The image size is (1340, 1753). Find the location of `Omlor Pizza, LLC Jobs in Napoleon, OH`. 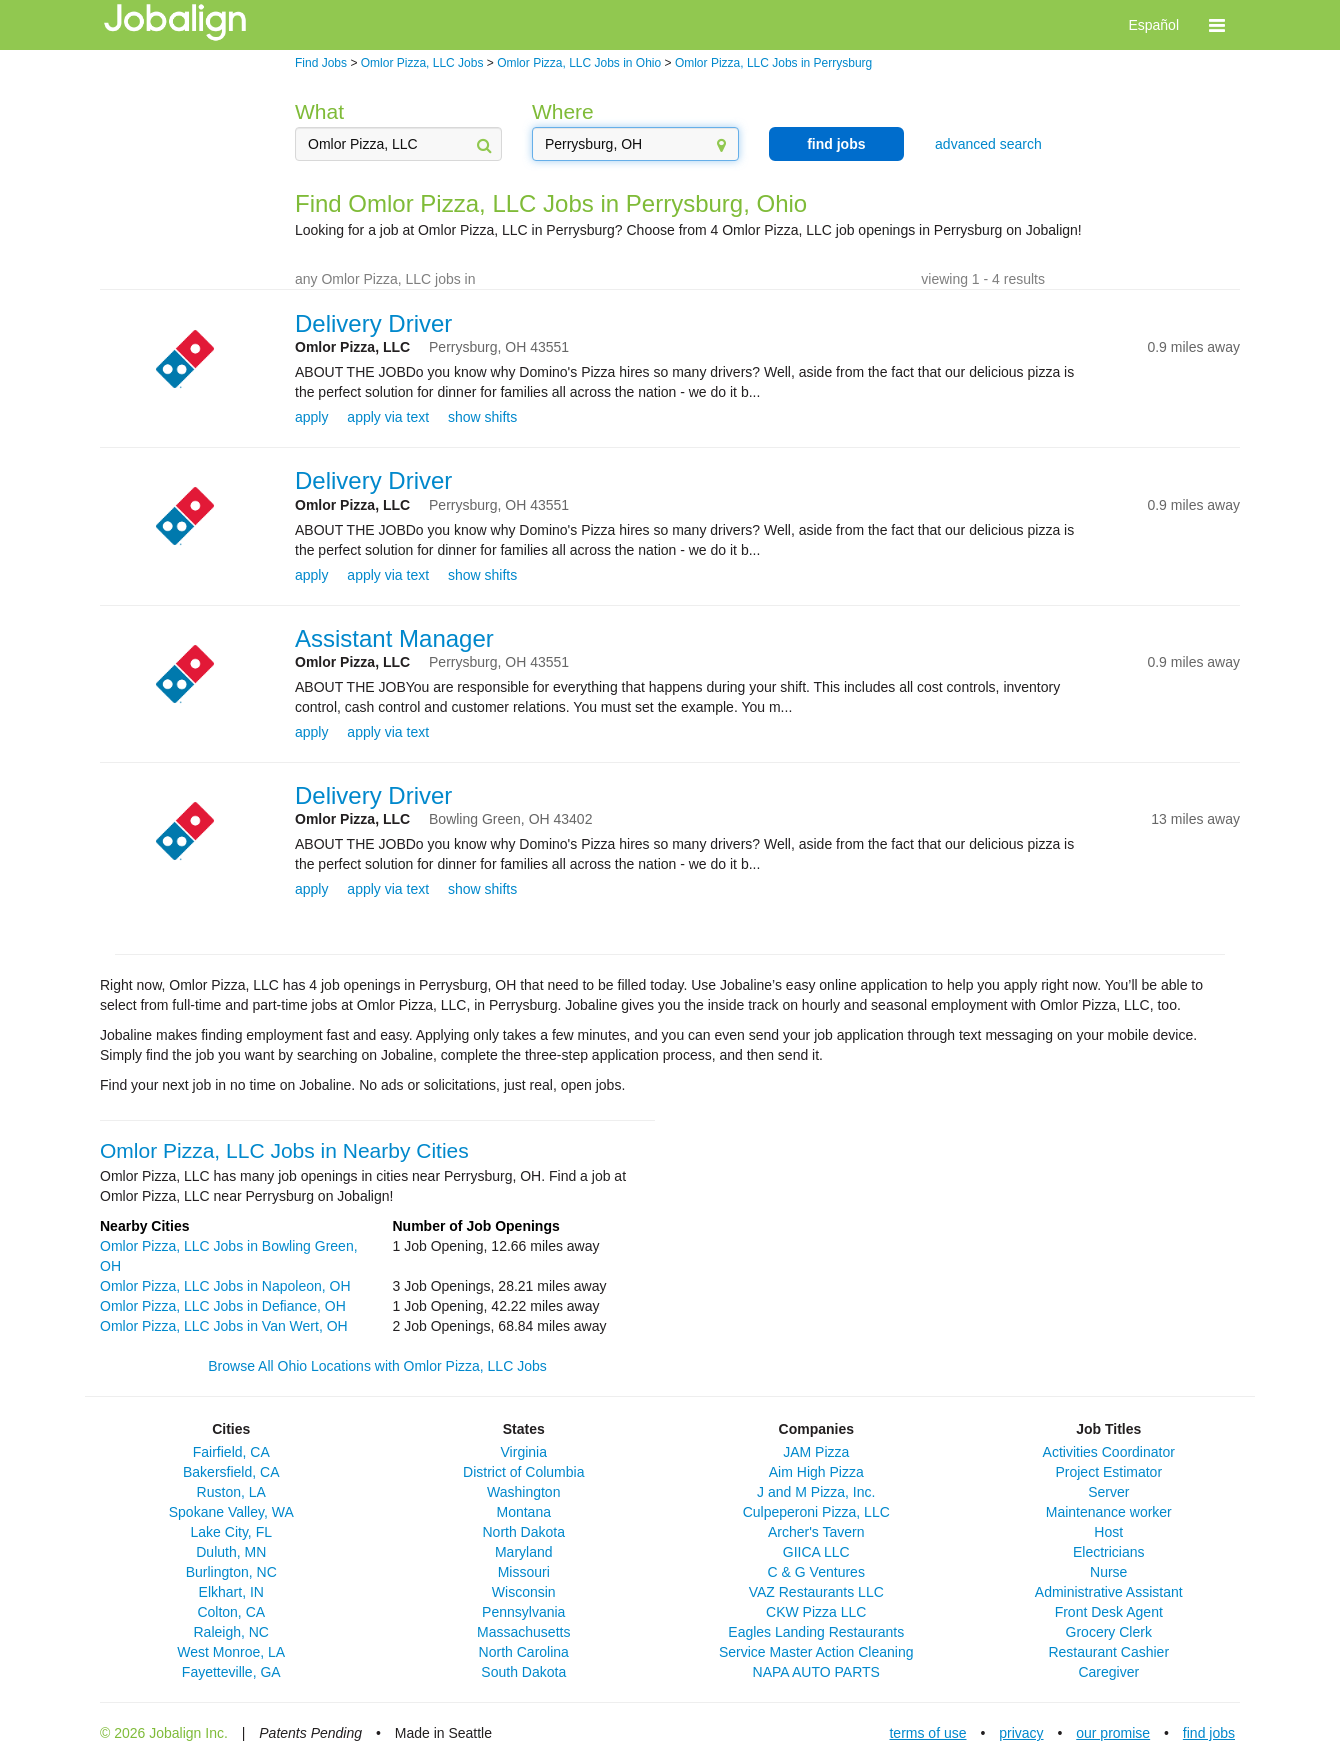

Omlor Pizza, LLC Jobs in Napoleon, OH is located at coordinates (225, 1286).